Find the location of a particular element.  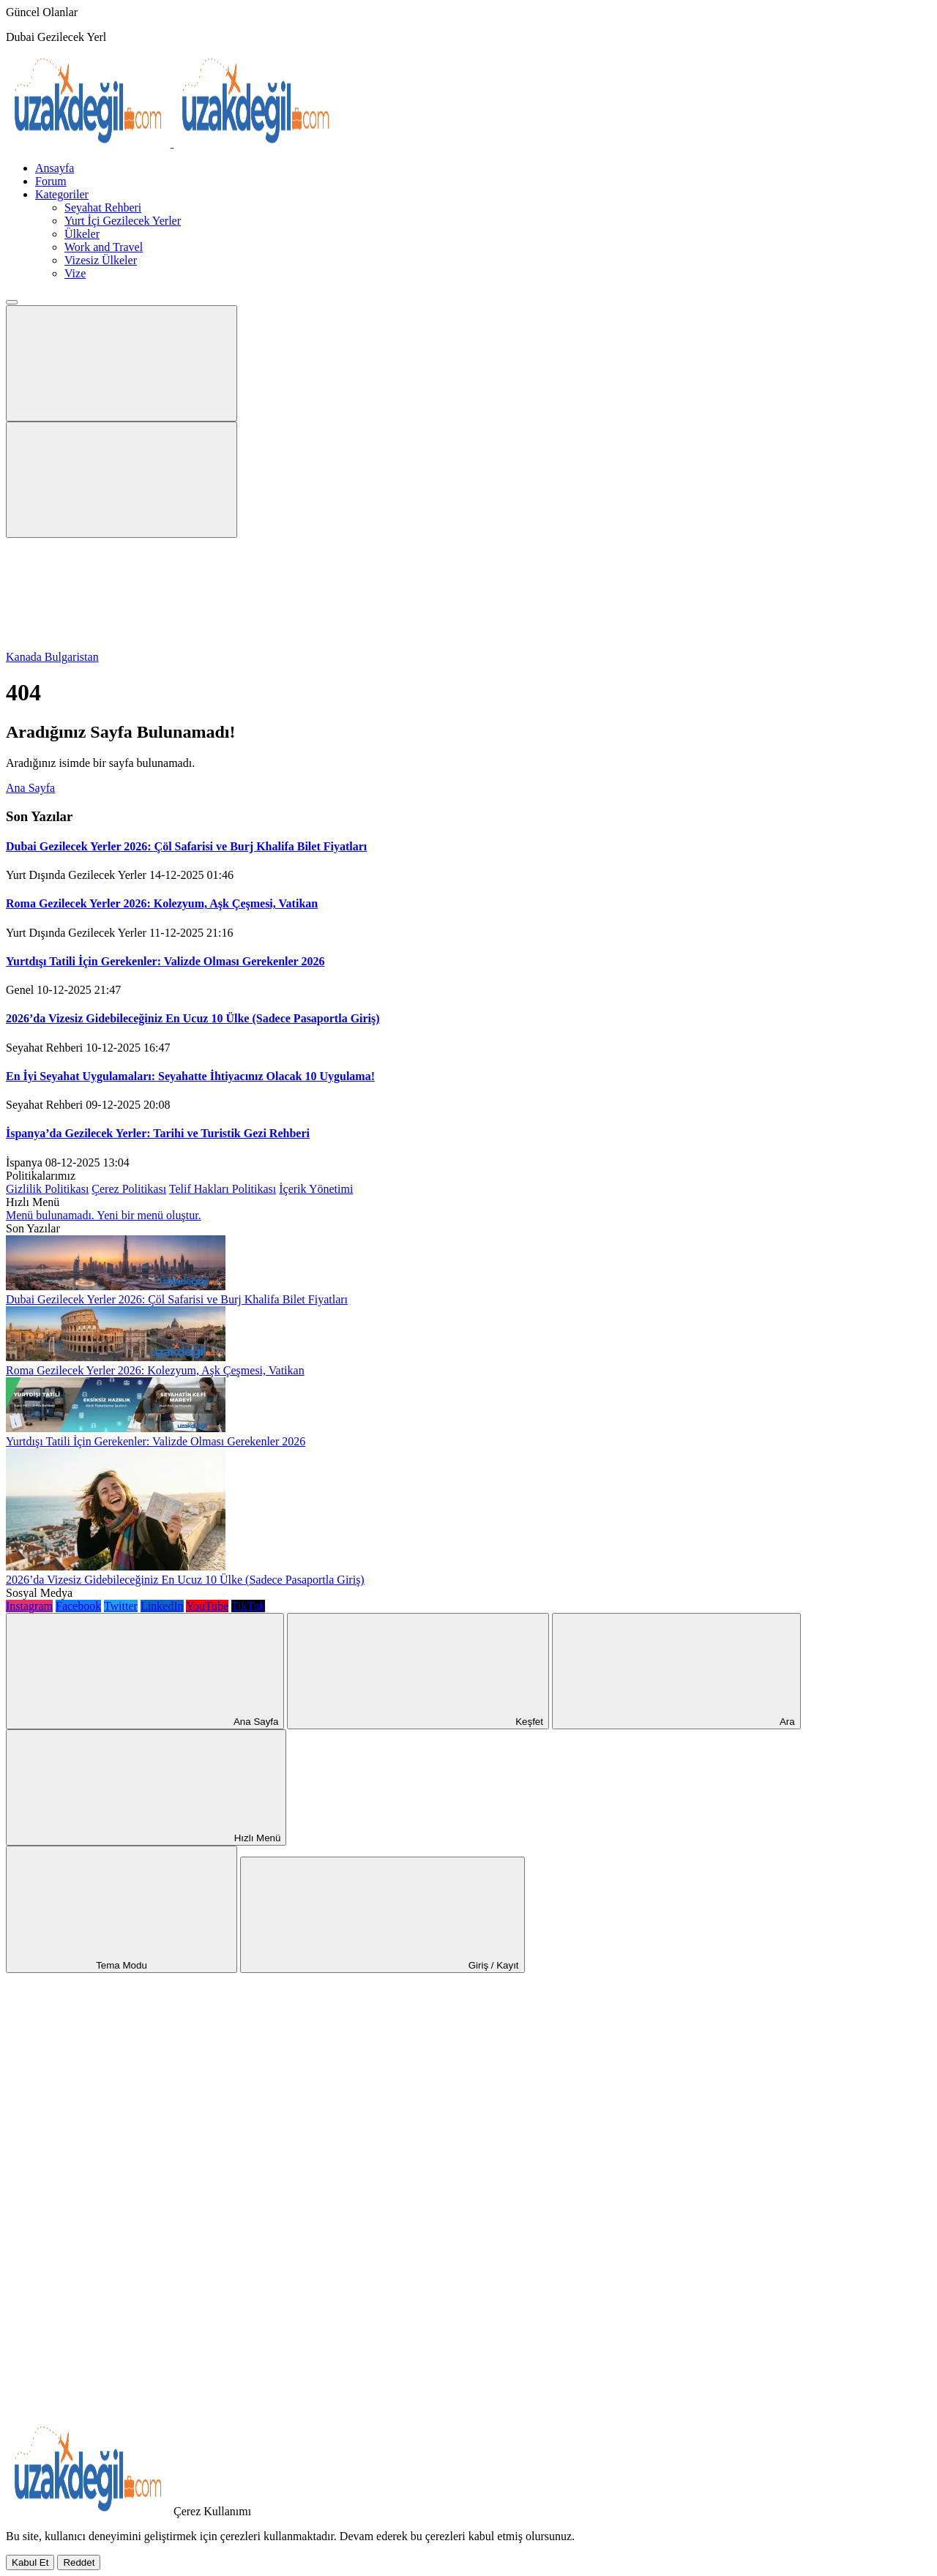

Dubai Gezilecek Ye is located at coordinates (53, 37).